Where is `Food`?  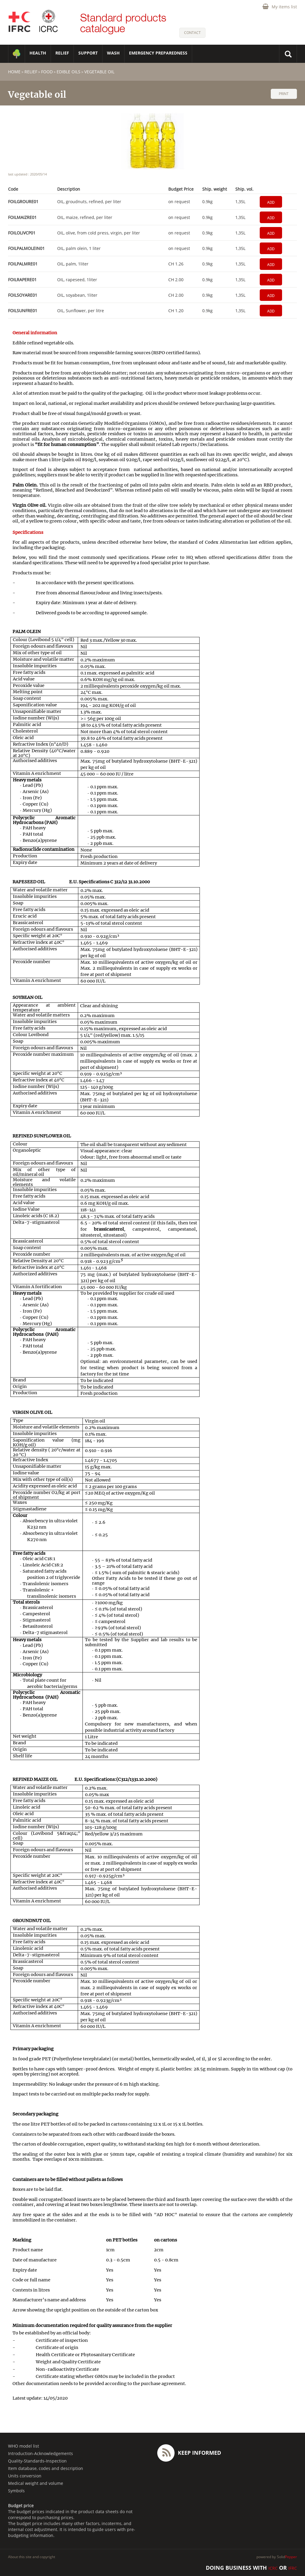
Food is located at coordinates (47, 71).